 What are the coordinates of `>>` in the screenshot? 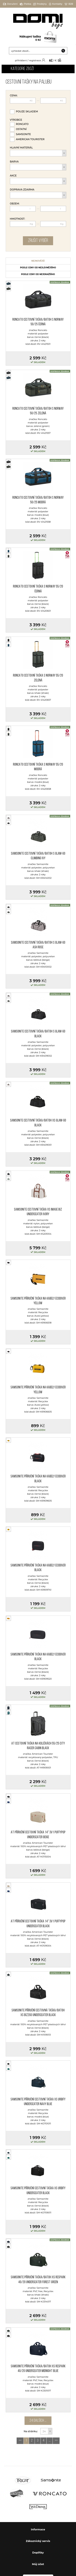 It's located at (56, 2441).